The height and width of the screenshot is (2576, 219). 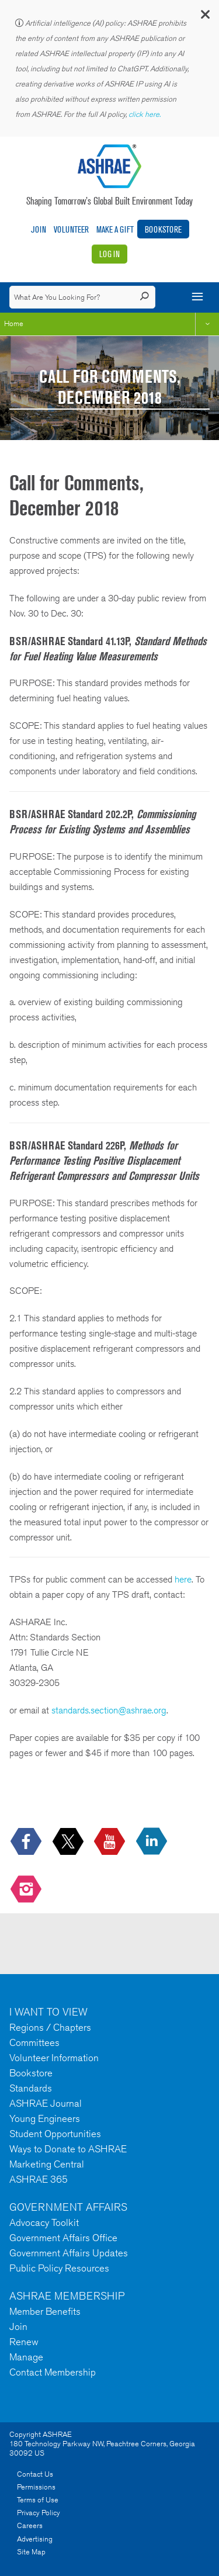 I want to click on [icon-facebook-logo h-color-social-fb icon--empty], so click(x=27, y=1842).